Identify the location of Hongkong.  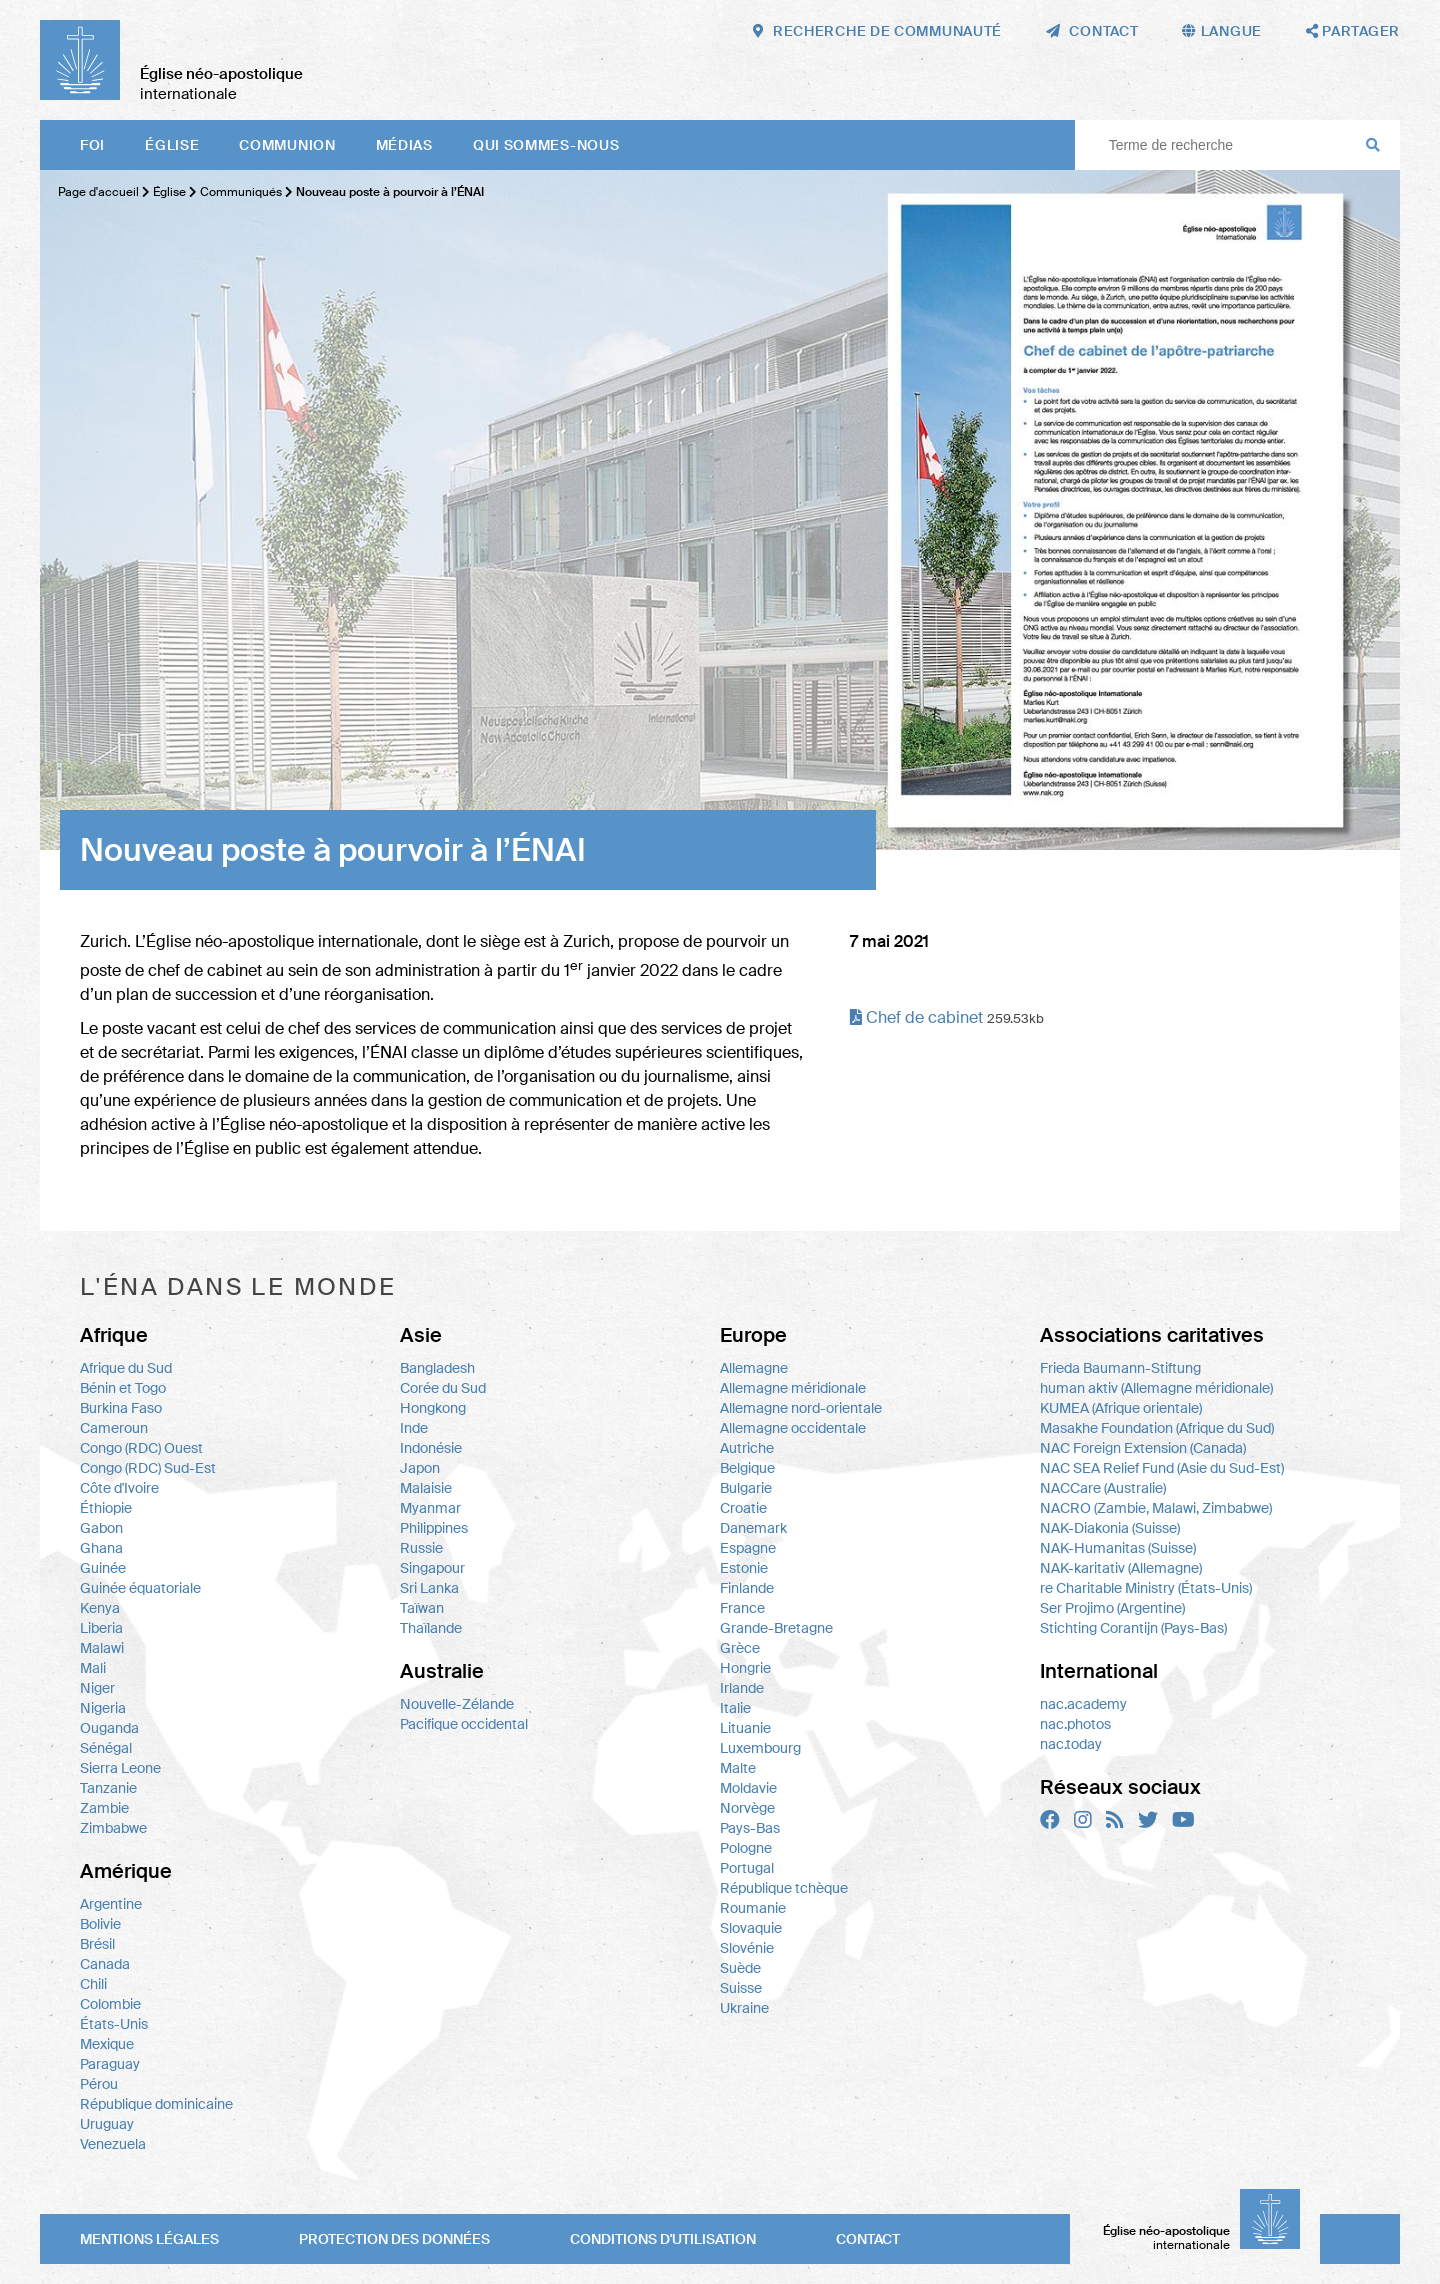
(433, 1408).